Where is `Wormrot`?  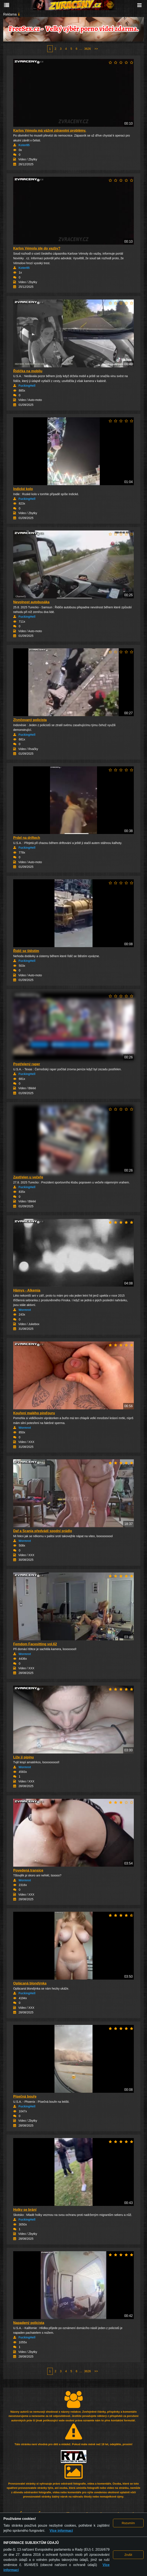 Wormrot is located at coordinates (25, 1310).